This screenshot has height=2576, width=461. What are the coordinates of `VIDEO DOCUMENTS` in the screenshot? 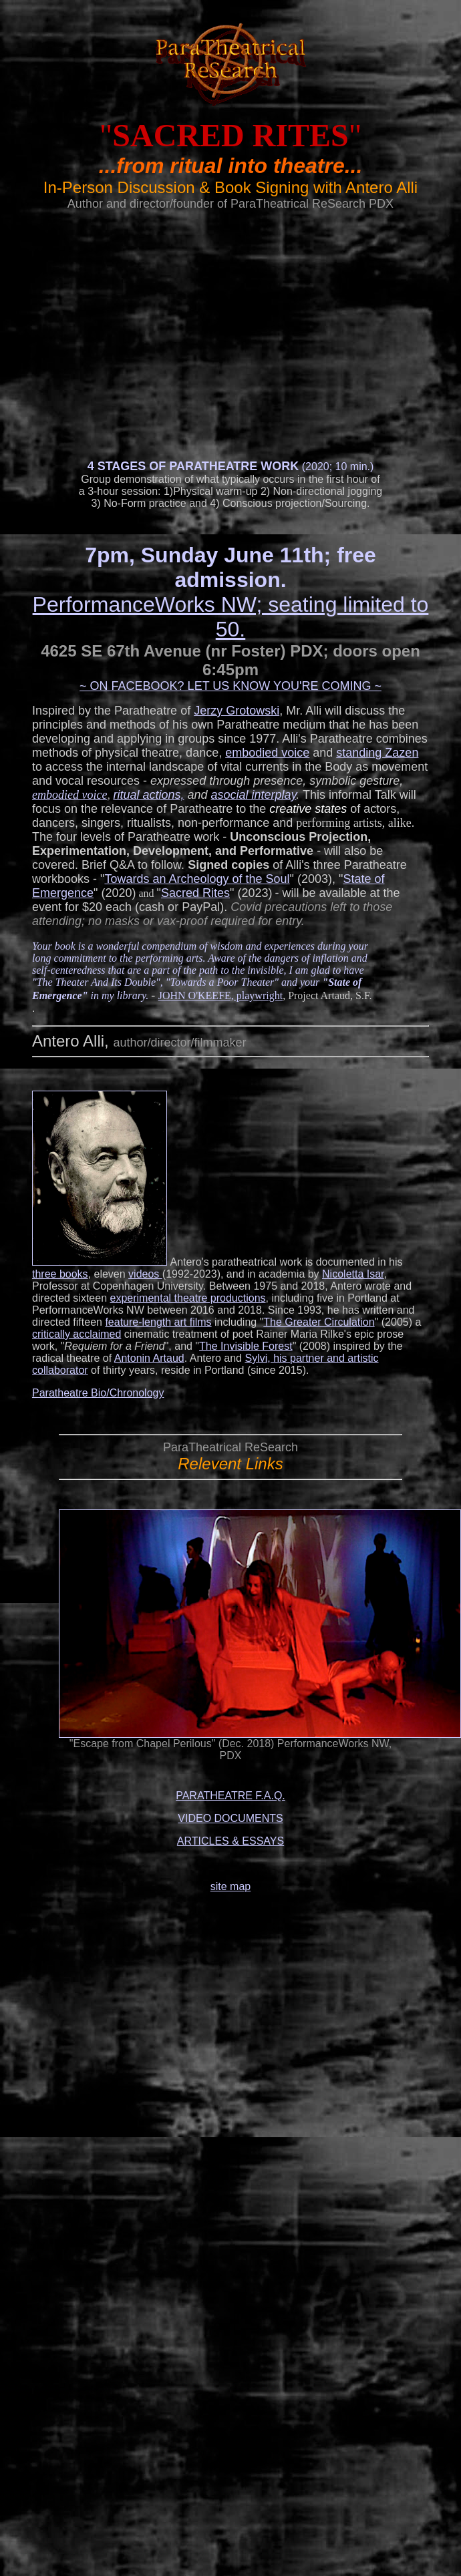 It's located at (230, 1818).